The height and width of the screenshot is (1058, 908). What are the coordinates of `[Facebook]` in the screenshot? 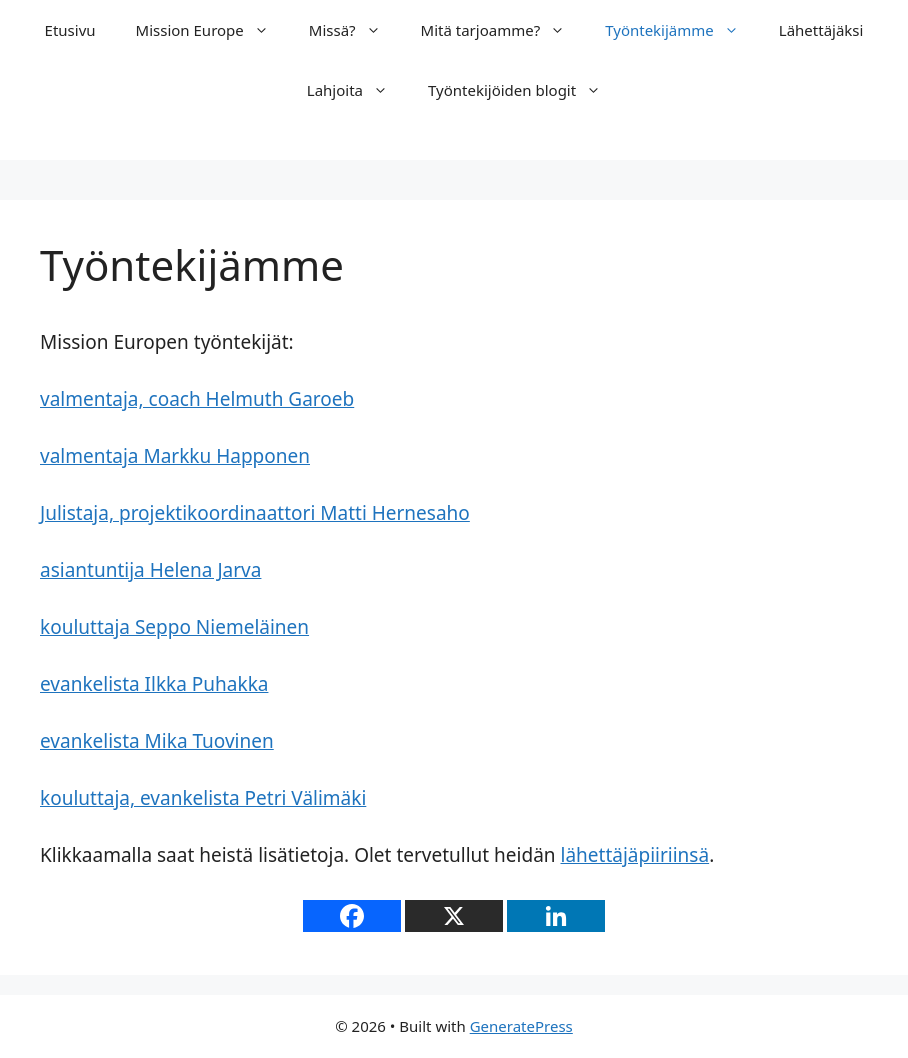 It's located at (352, 916).